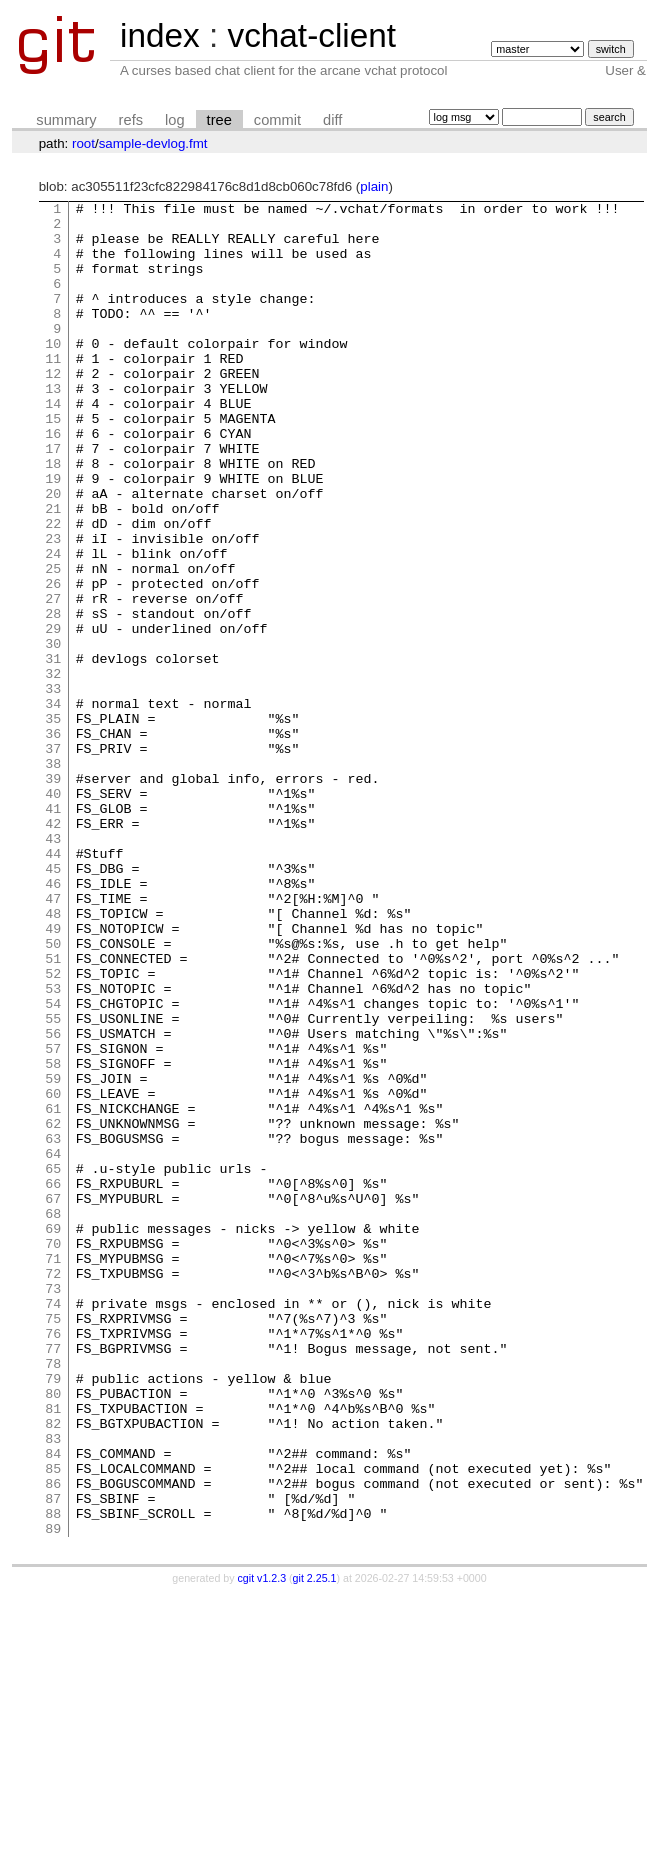 Image resolution: width=659 pixels, height=1863 pixels. What do you see at coordinates (53, 625) in the screenshot?
I see `24` at bounding box center [53, 625].